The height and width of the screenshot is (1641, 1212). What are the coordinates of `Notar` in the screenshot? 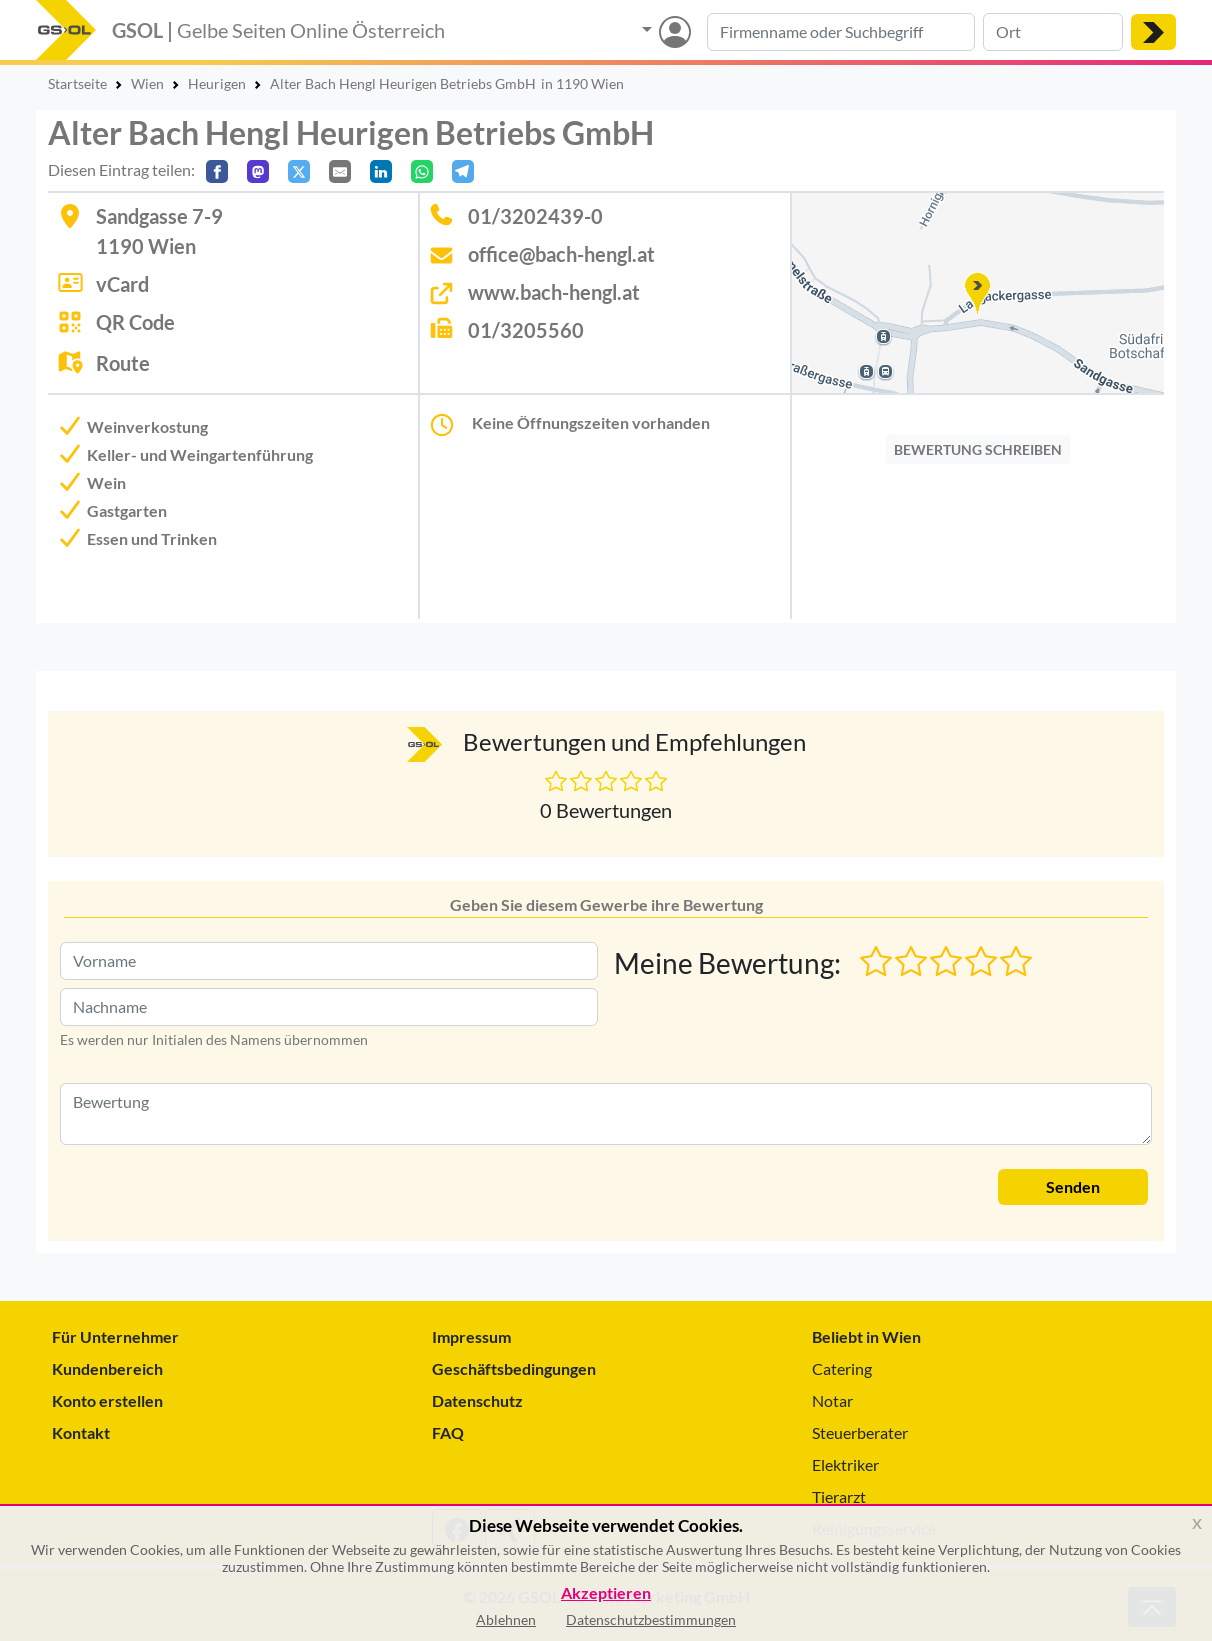 It's located at (832, 1400).